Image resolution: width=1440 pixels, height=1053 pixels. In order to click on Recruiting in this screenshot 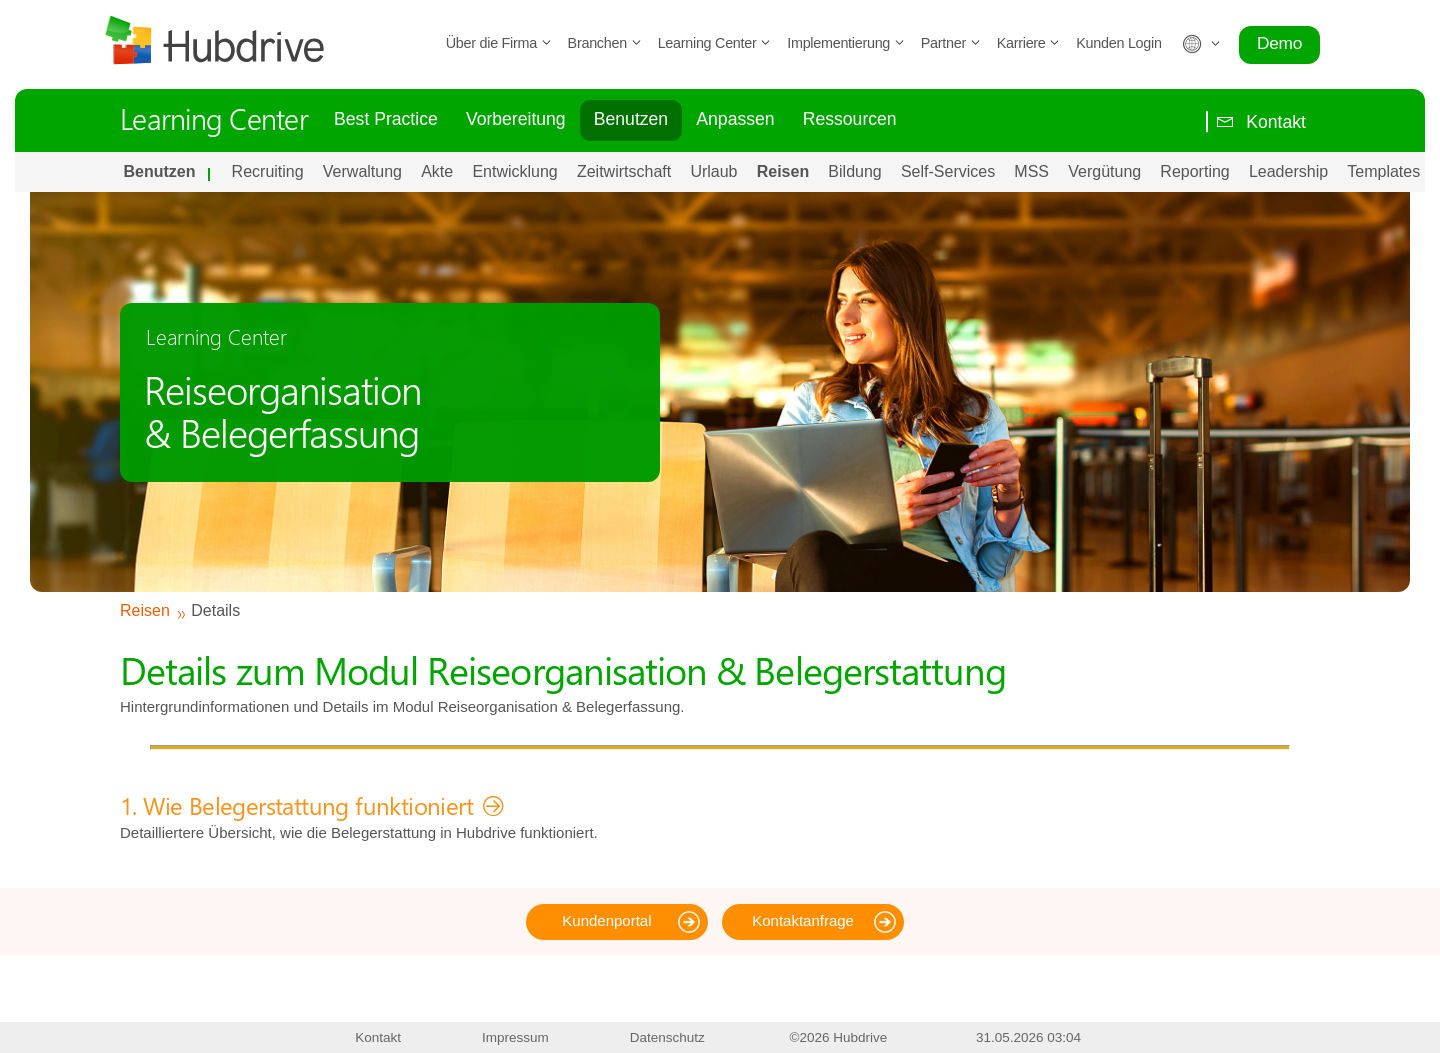, I will do `click(268, 171)`.